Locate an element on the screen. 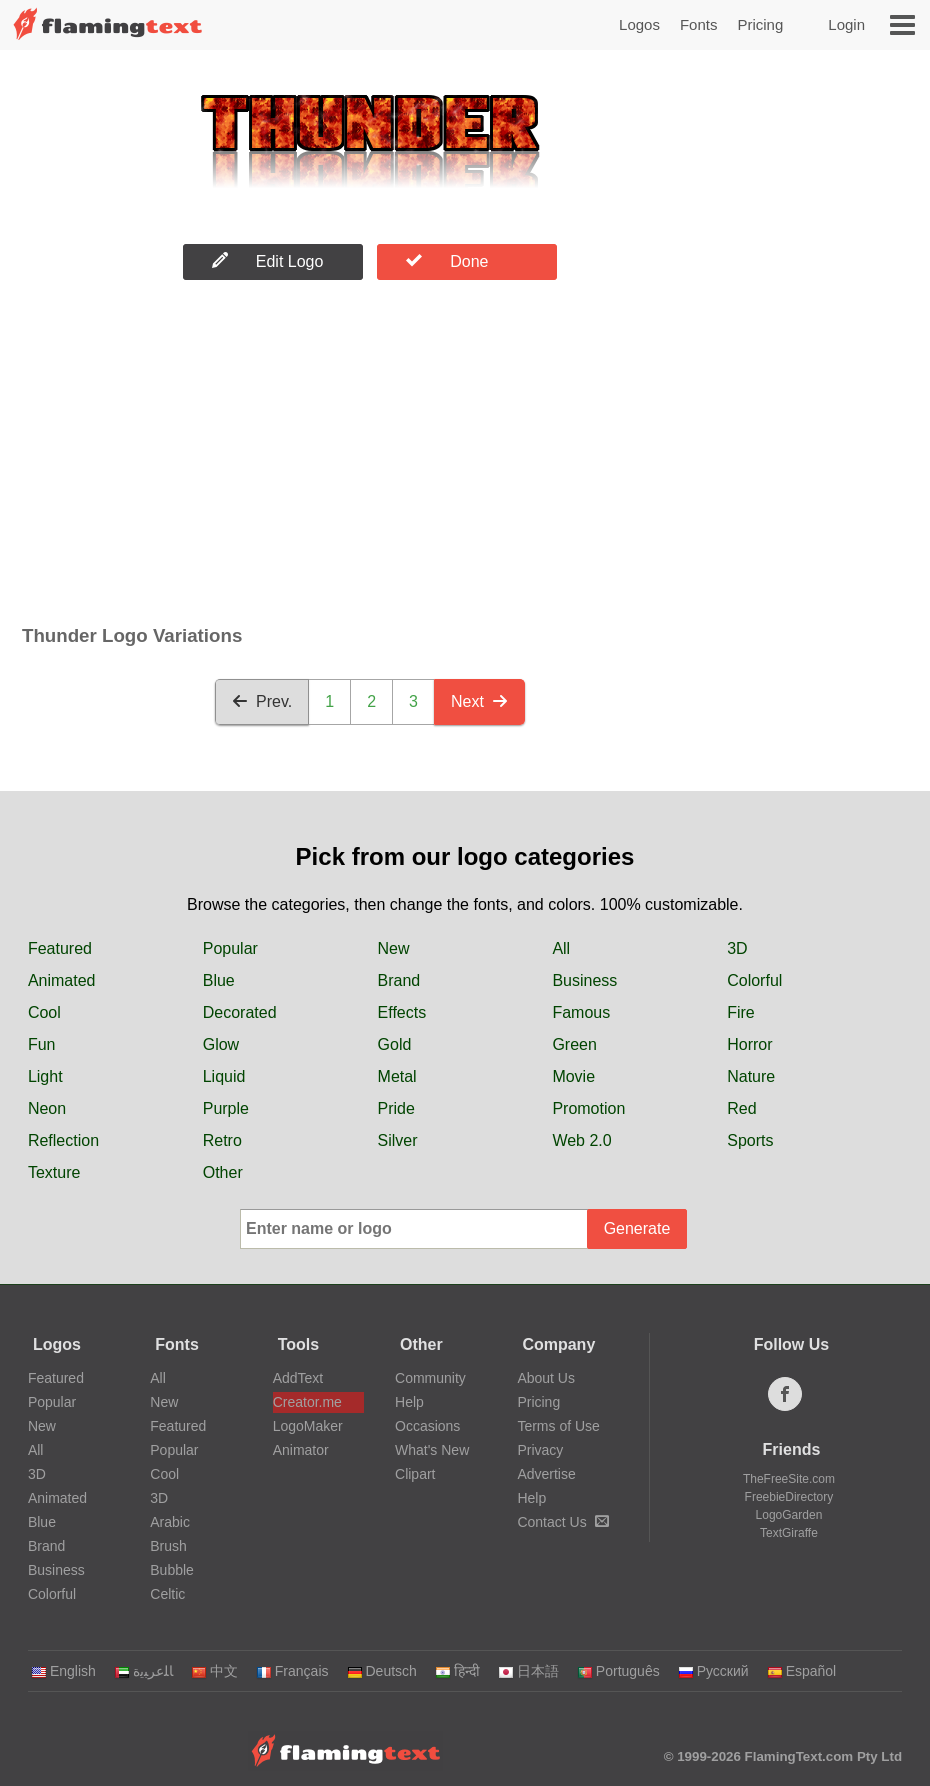  Movie is located at coordinates (573, 1076).